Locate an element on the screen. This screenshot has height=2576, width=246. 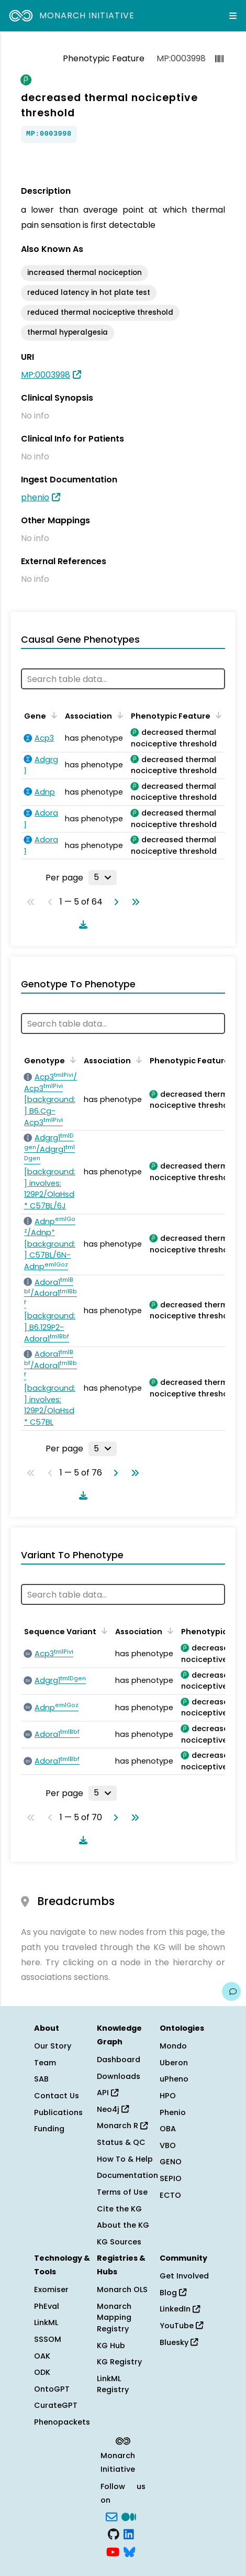
KG Hub is located at coordinates (111, 2345).